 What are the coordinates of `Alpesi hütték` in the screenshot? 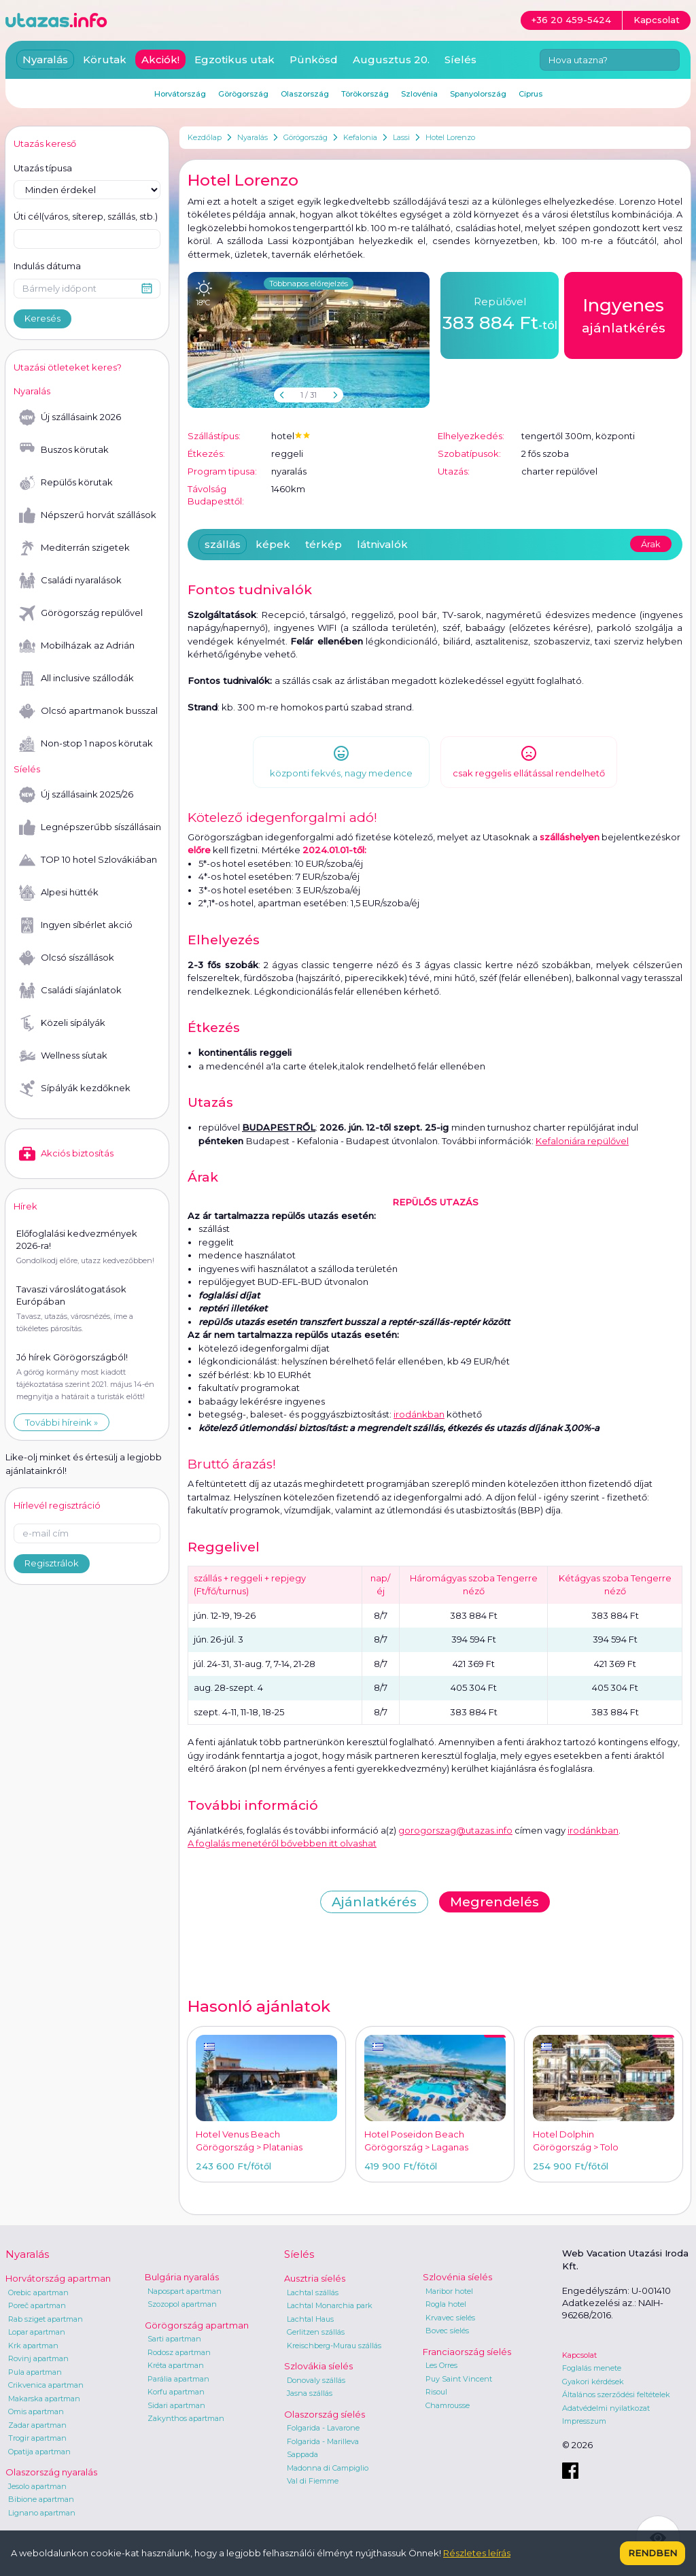 It's located at (59, 893).